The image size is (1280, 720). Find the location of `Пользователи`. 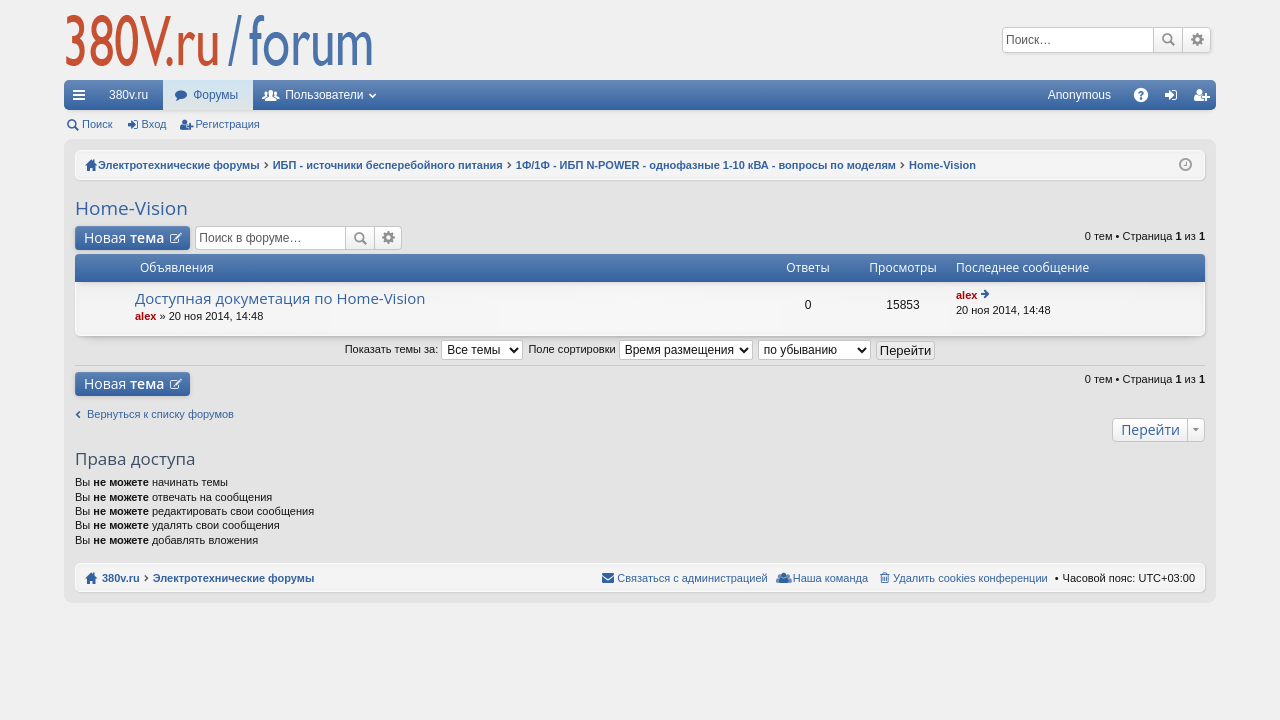

Пользователи is located at coordinates (324, 95).